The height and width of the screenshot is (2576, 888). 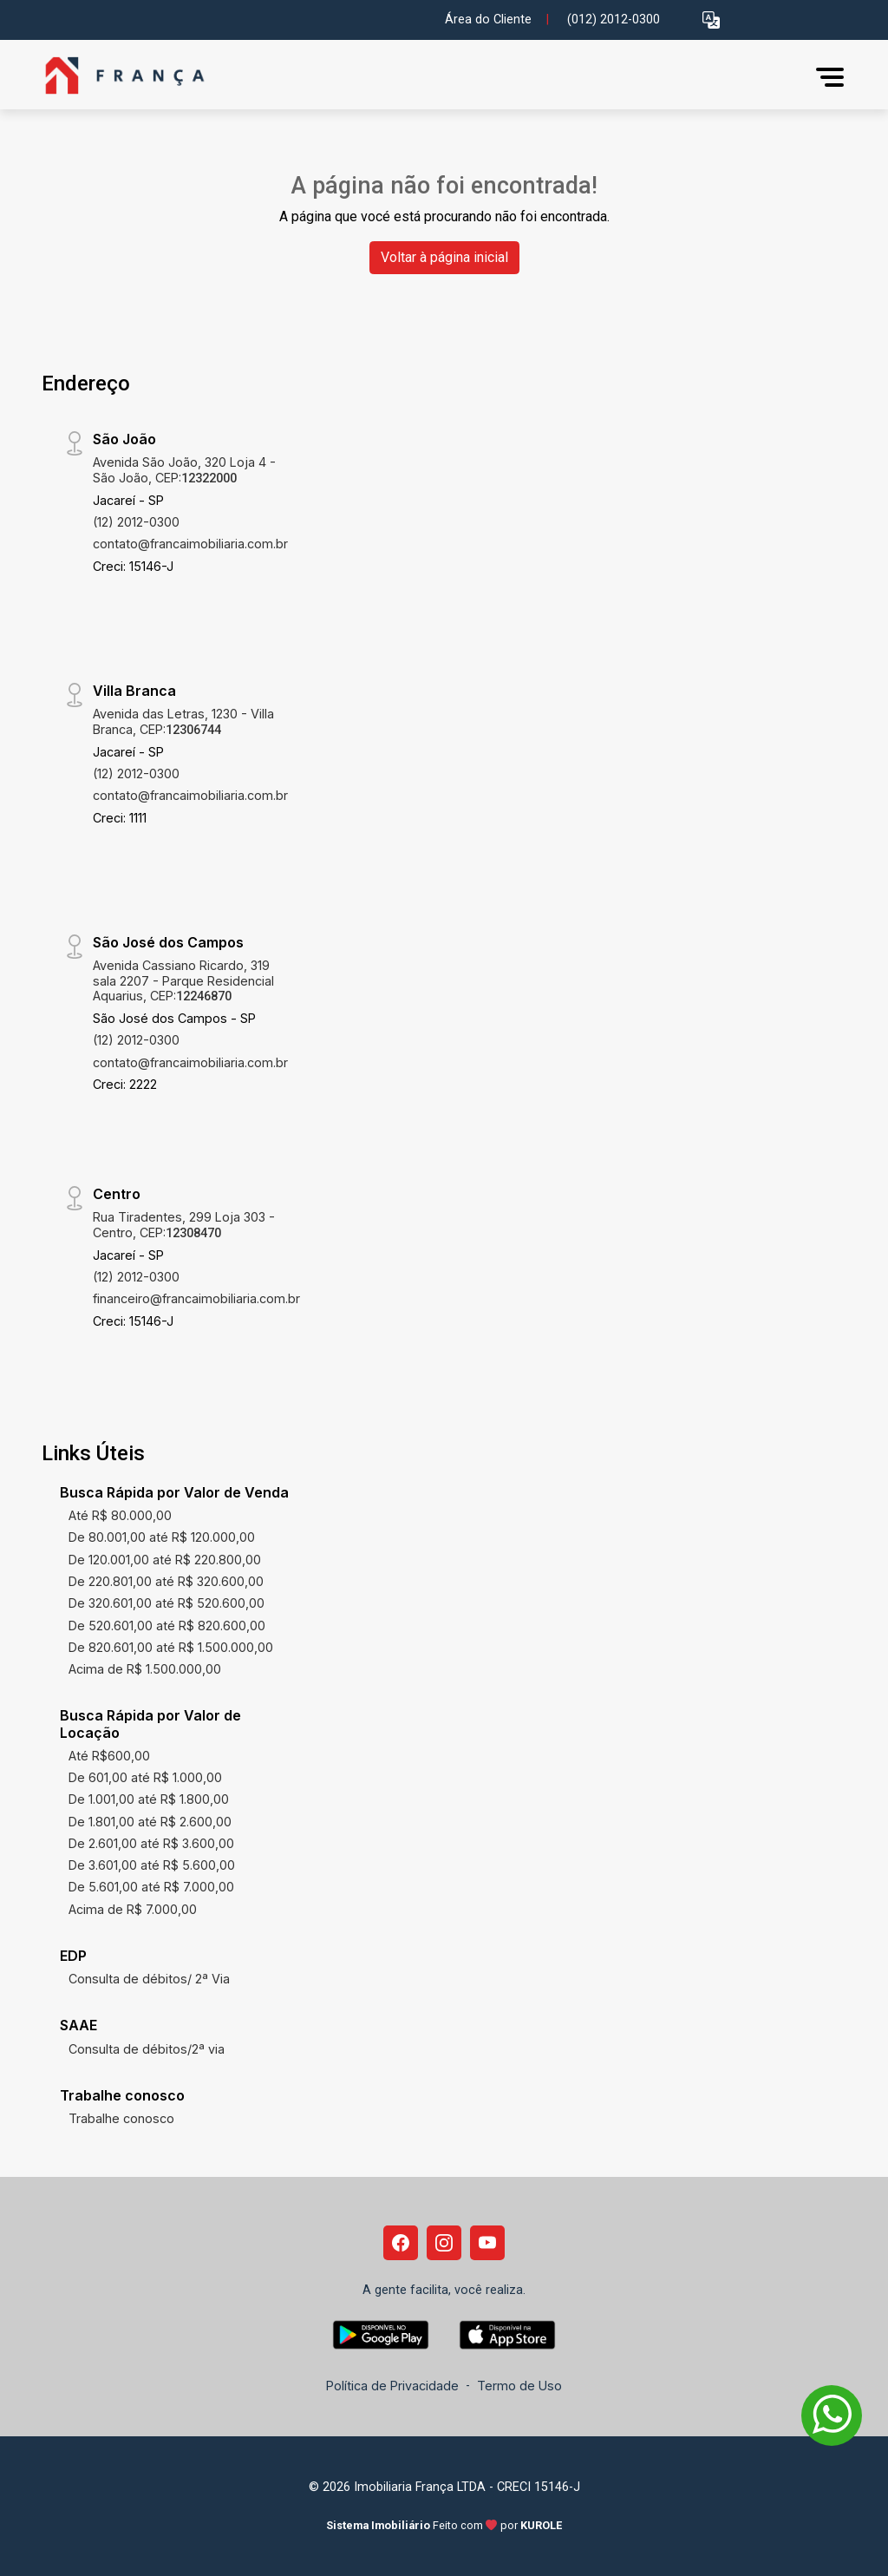 I want to click on Acima de R$ 7.000,00, so click(x=133, y=1909).